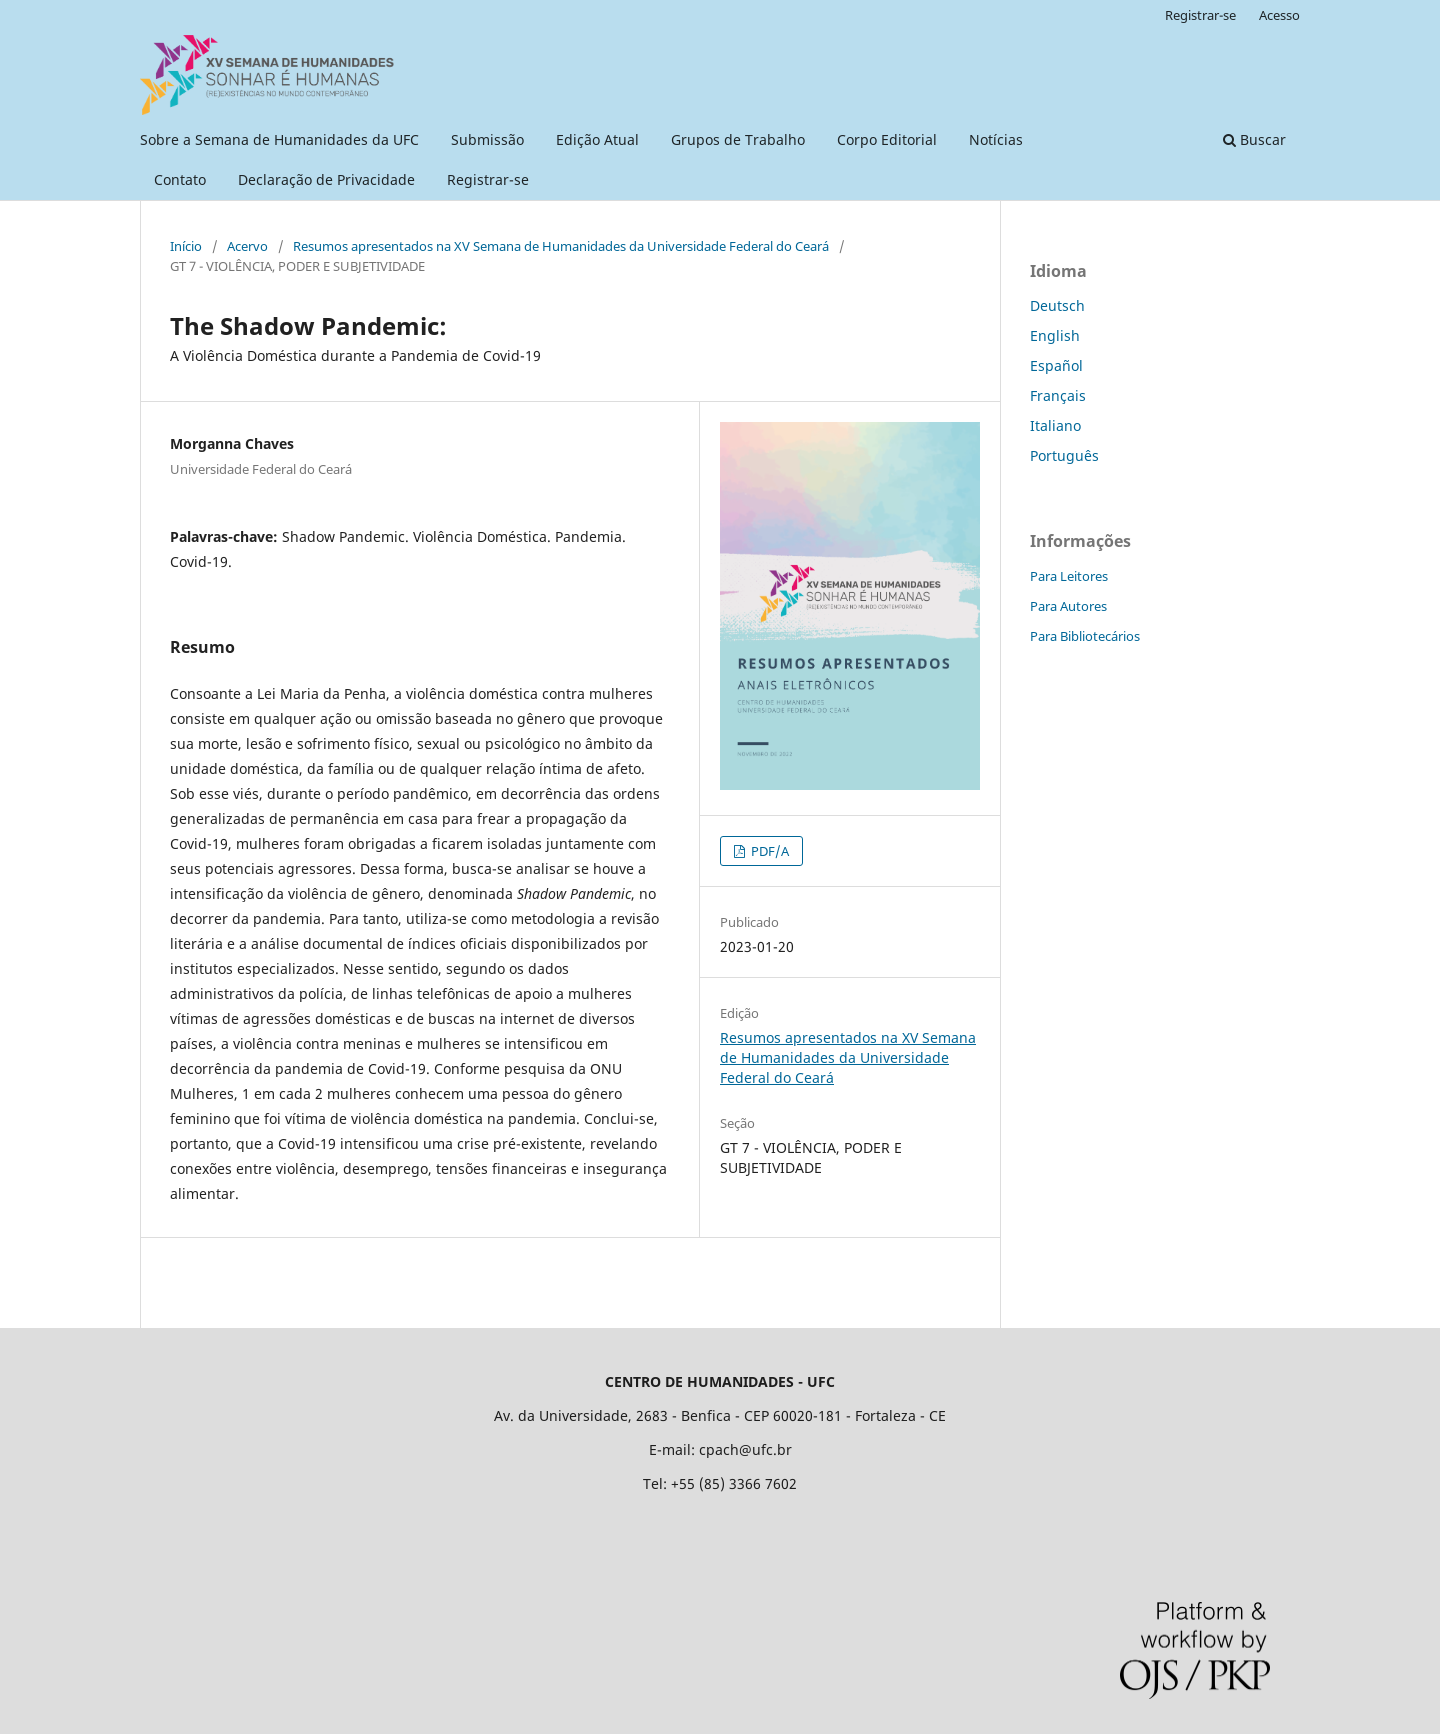  What do you see at coordinates (1057, 305) in the screenshot?
I see `Deutsch` at bounding box center [1057, 305].